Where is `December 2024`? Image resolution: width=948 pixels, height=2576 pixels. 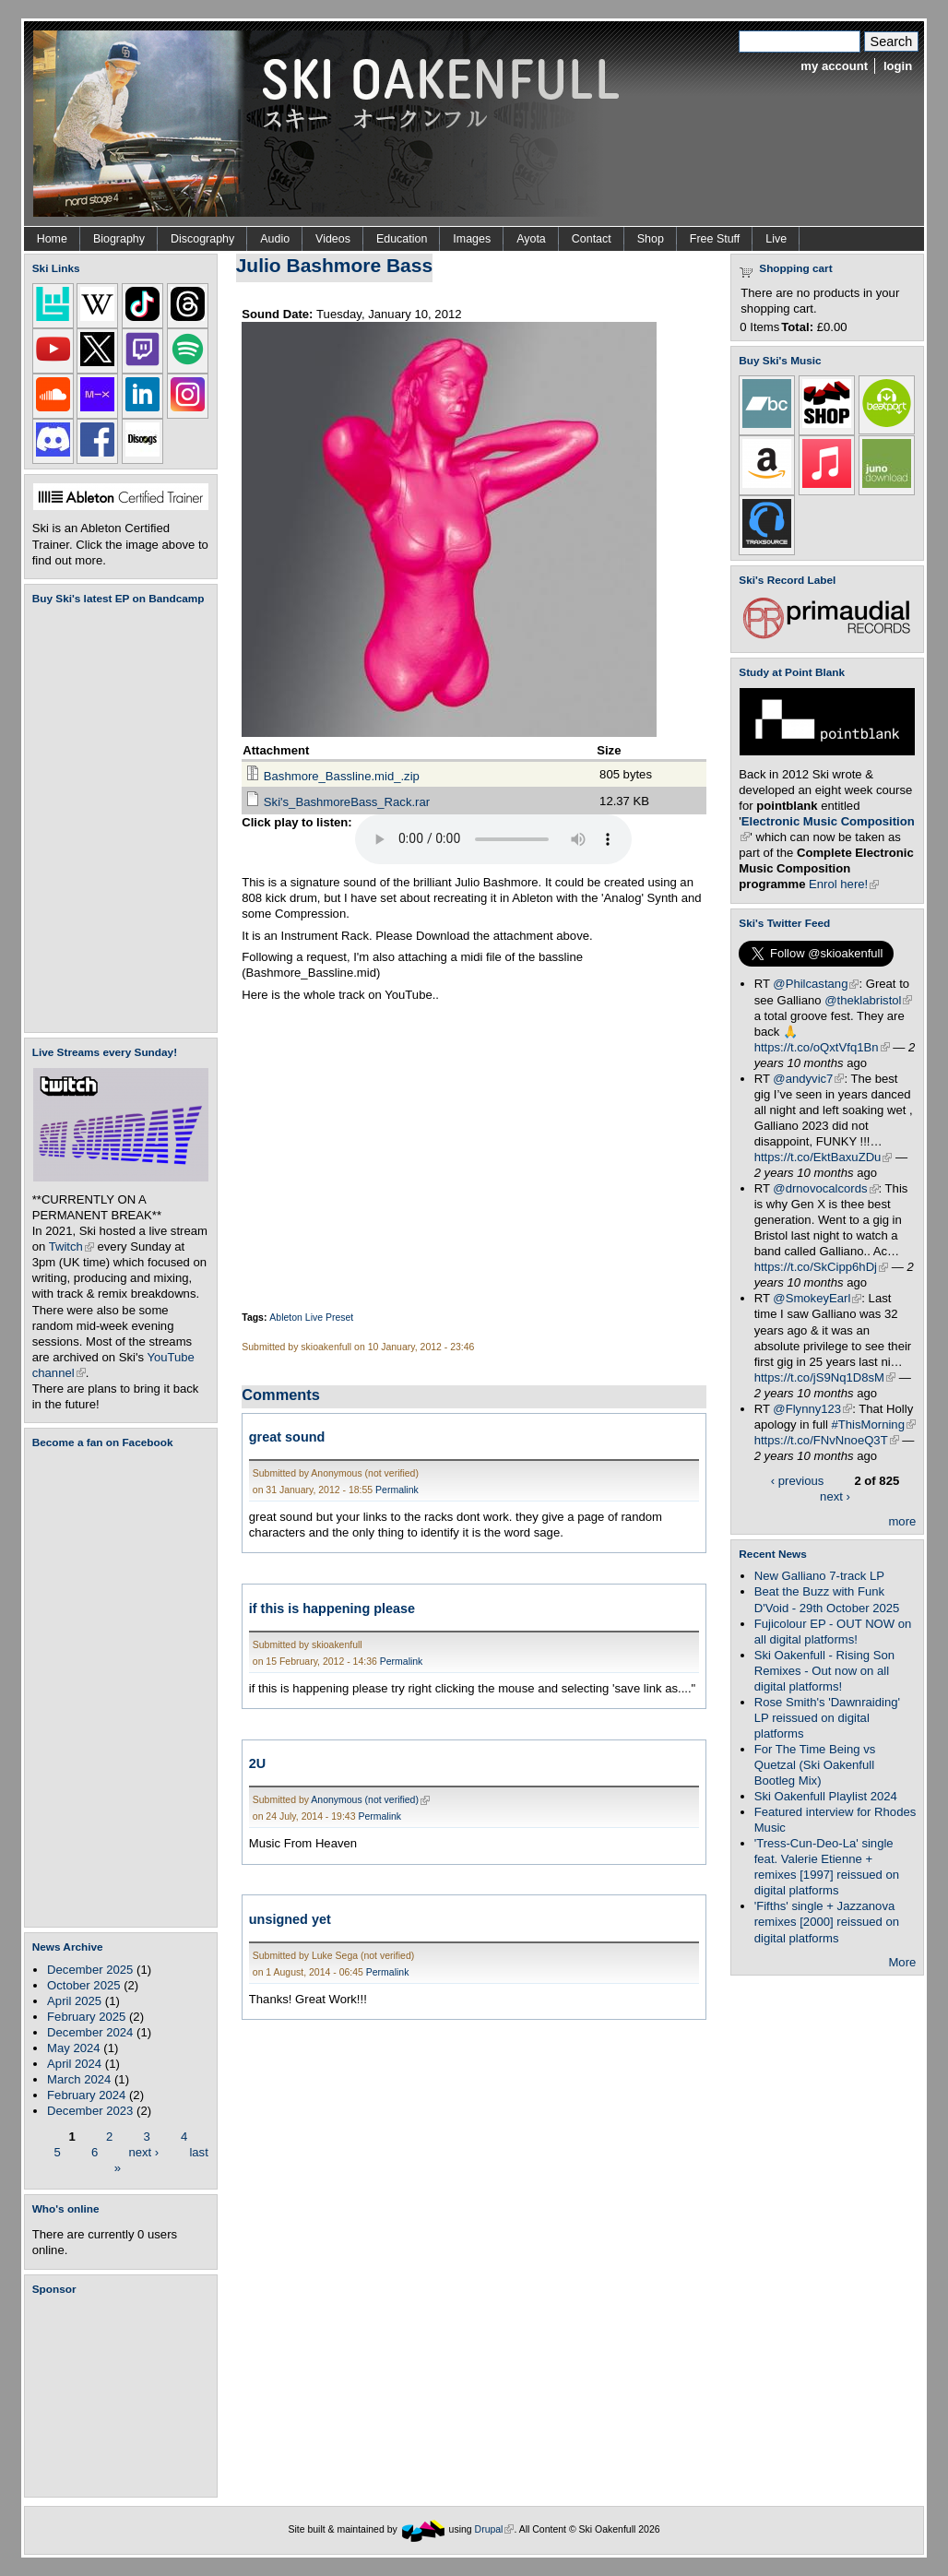
December 2024 is located at coordinates (90, 2032).